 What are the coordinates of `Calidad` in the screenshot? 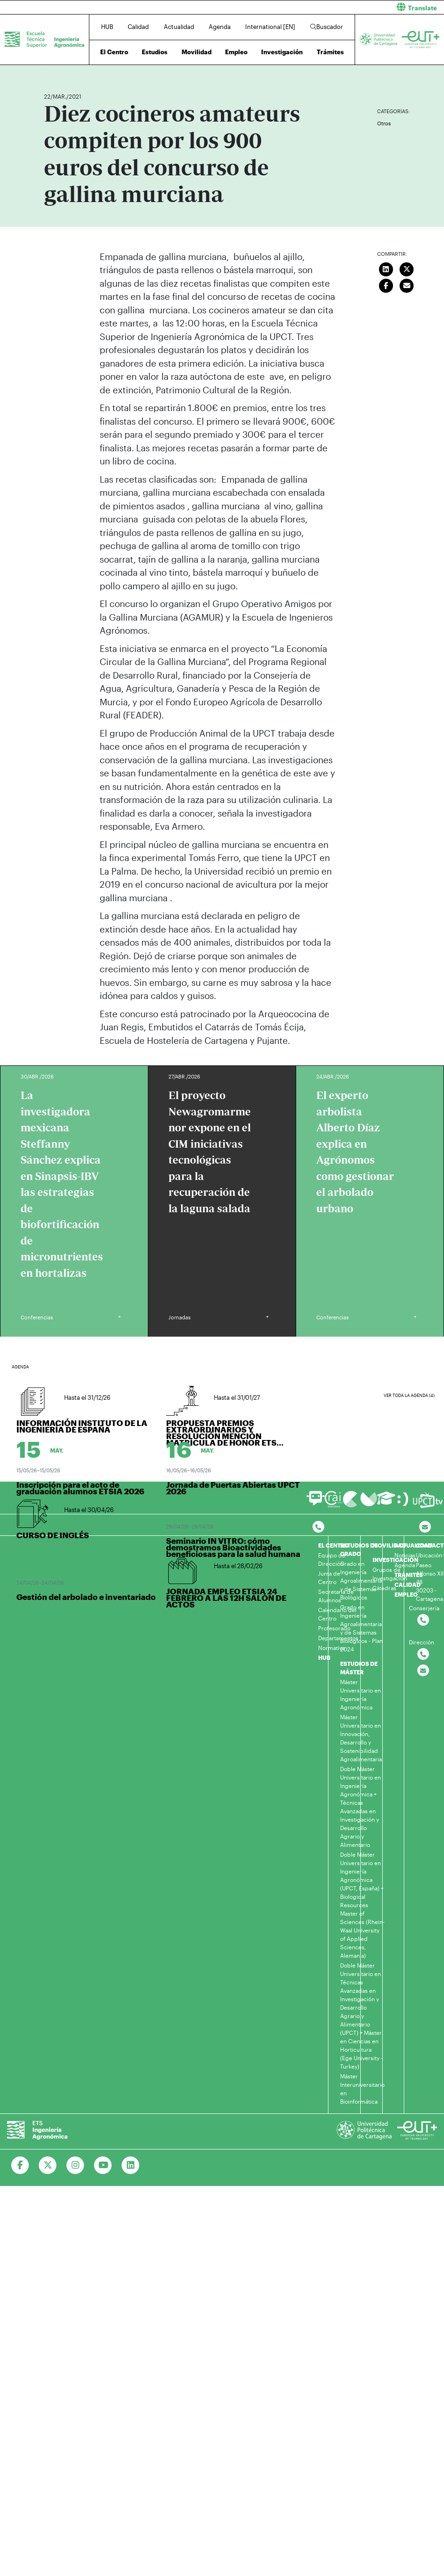 It's located at (138, 26).